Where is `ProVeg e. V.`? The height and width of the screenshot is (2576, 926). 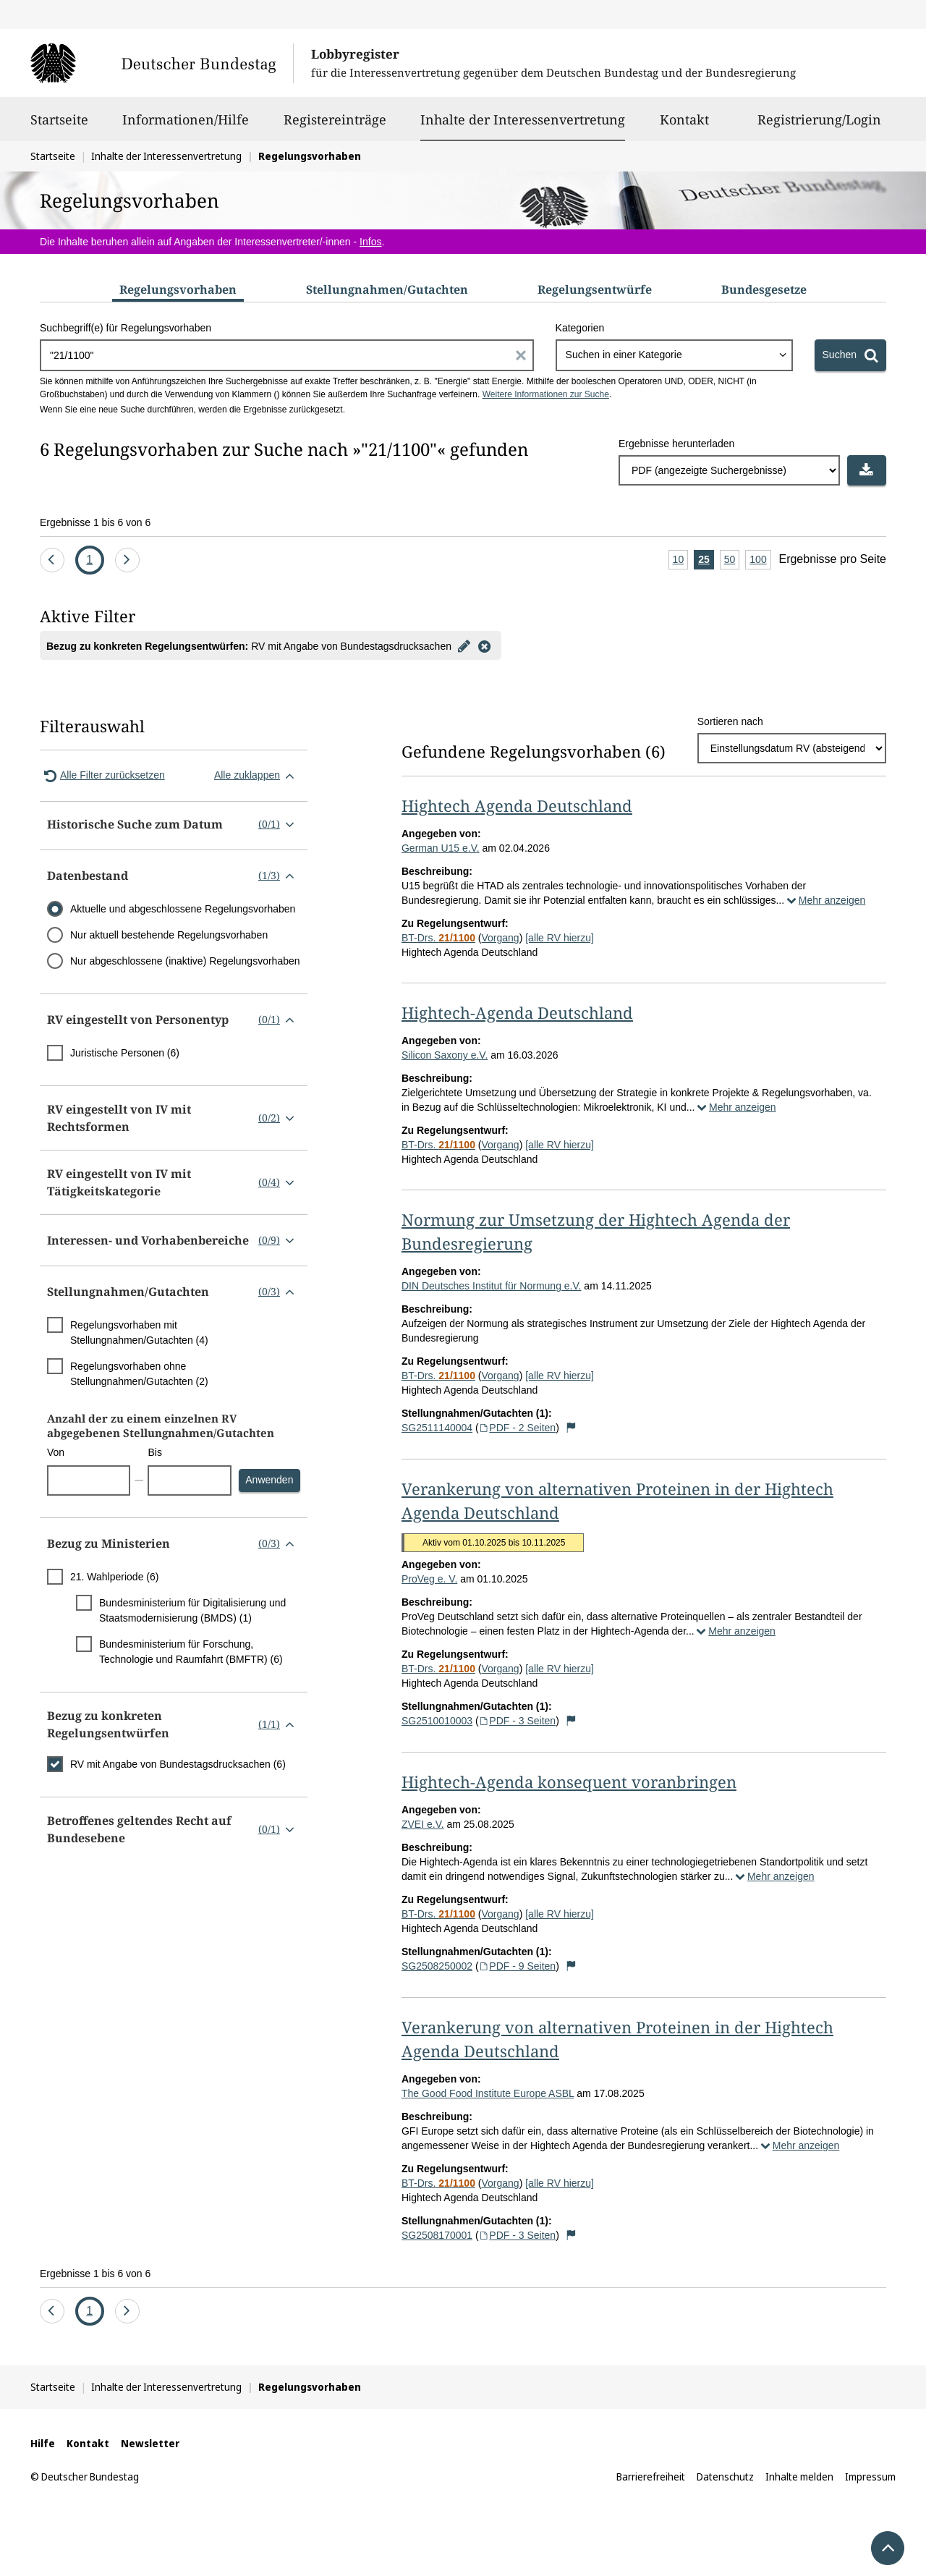
ProVeg e. V. is located at coordinates (429, 1579).